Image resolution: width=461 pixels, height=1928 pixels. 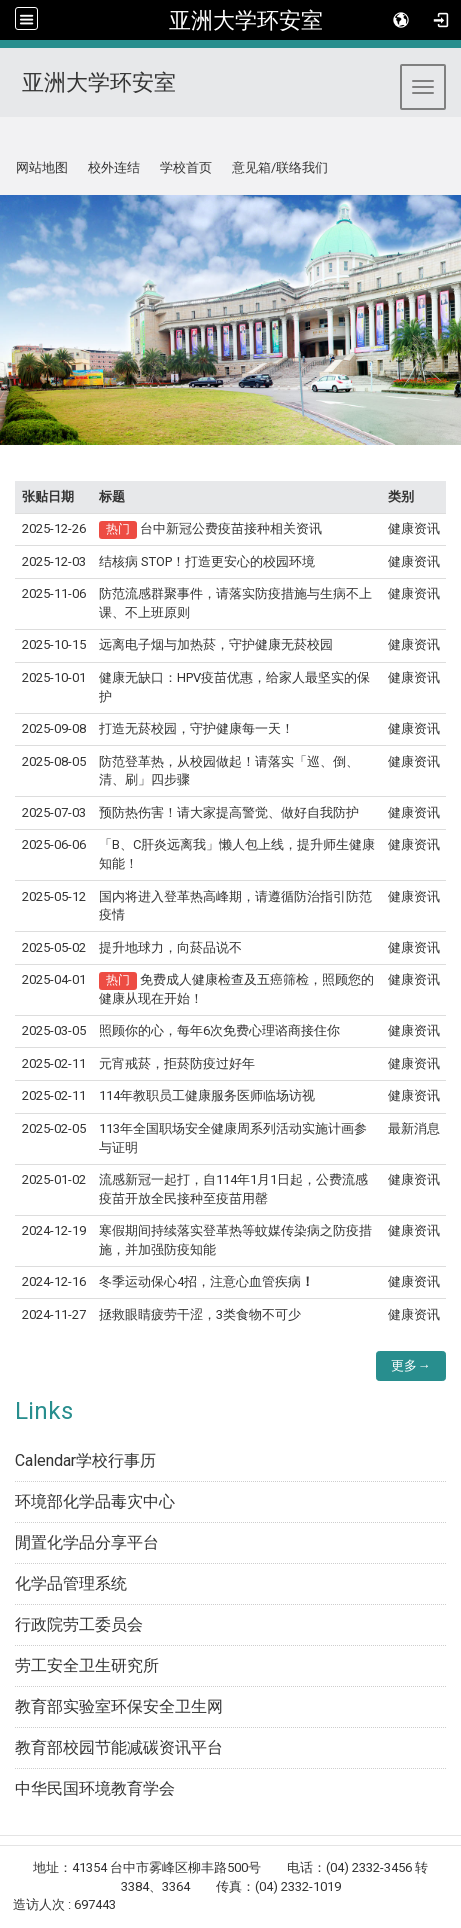 I want to click on 行政院劳工委员会, so click(x=79, y=1624).